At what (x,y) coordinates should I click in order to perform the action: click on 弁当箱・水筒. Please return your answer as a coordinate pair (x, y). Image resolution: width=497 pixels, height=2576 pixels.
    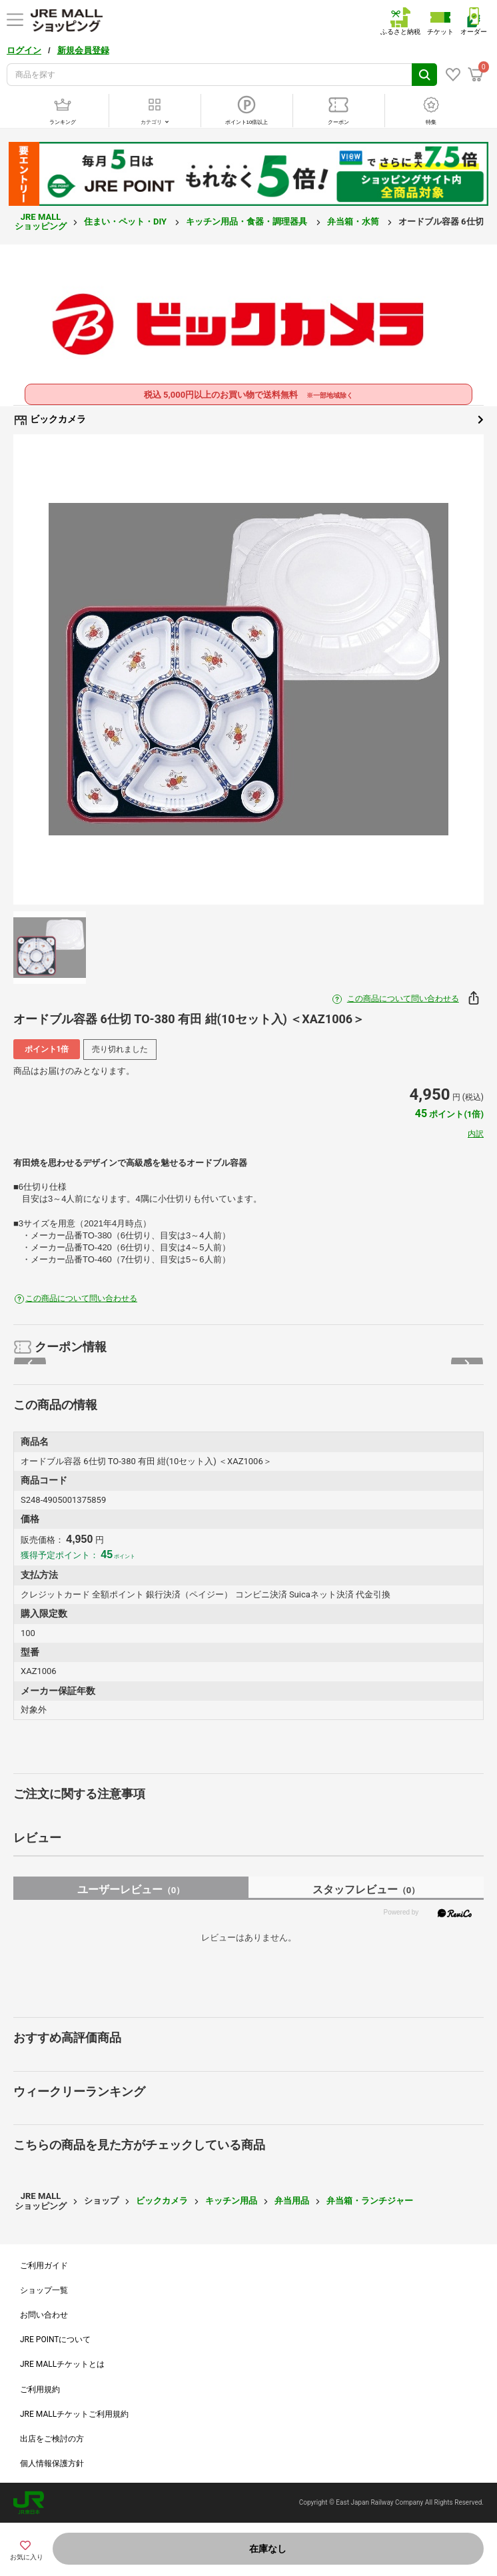
    Looking at the image, I should click on (354, 221).